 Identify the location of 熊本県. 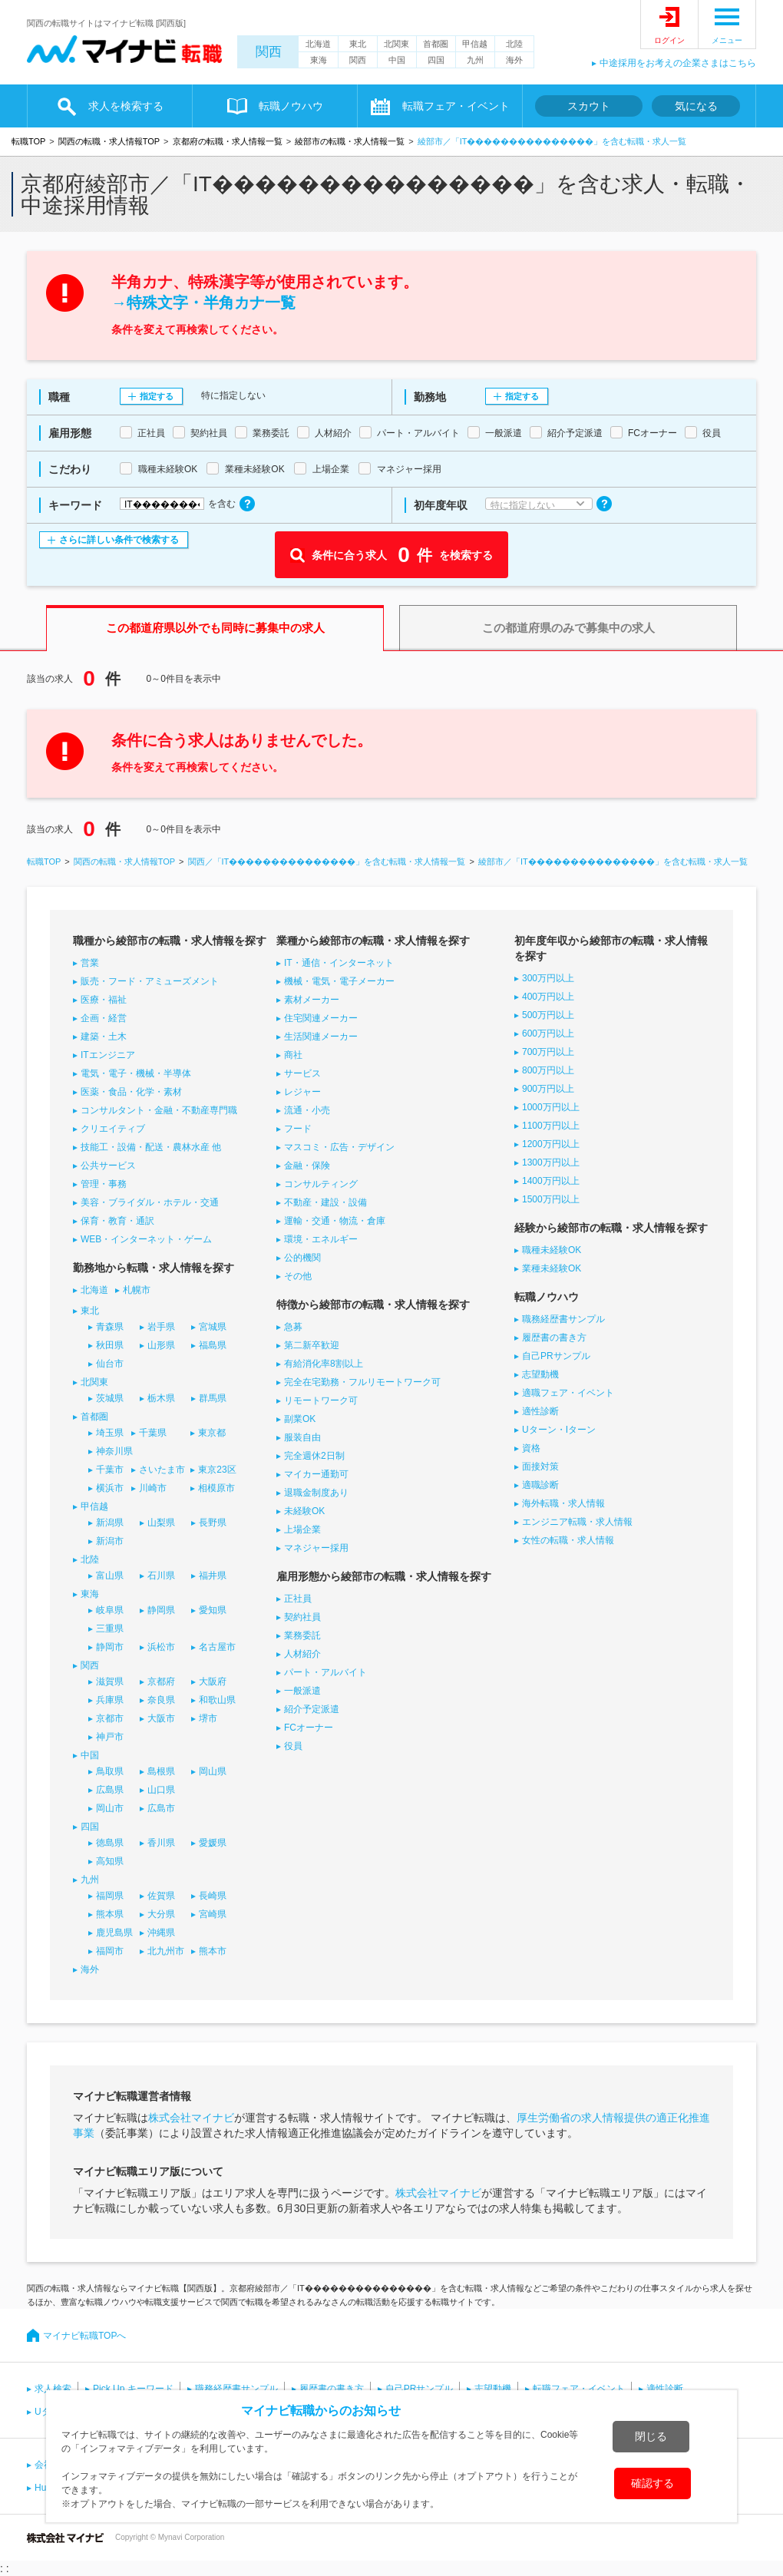
(110, 1914).